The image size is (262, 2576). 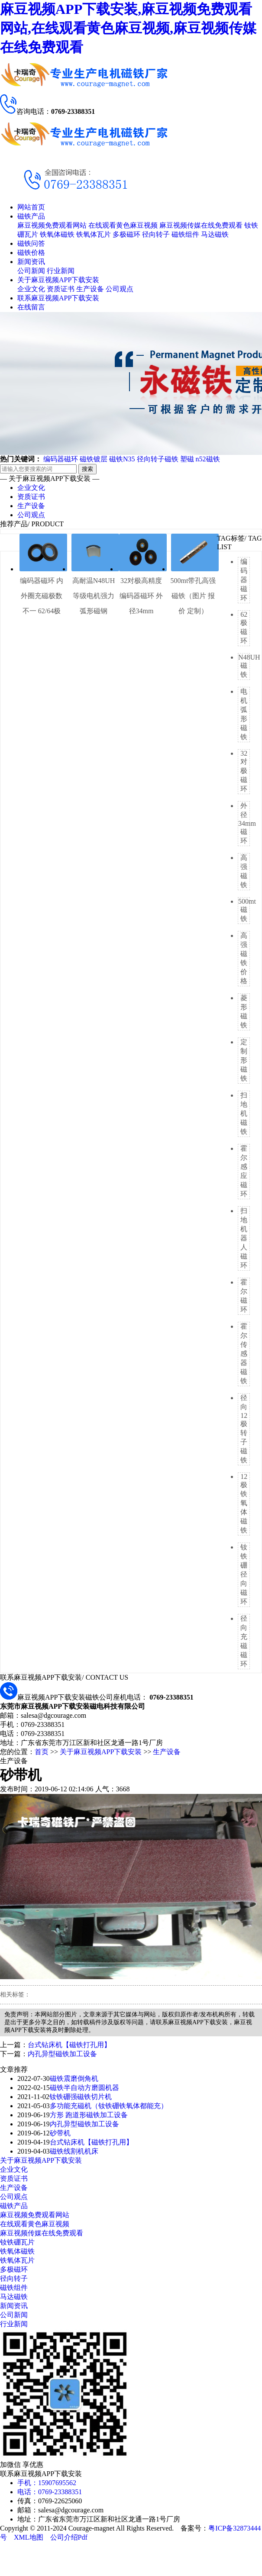 I want to click on 关于麻豆视频APP下载安装, so click(x=58, y=279).